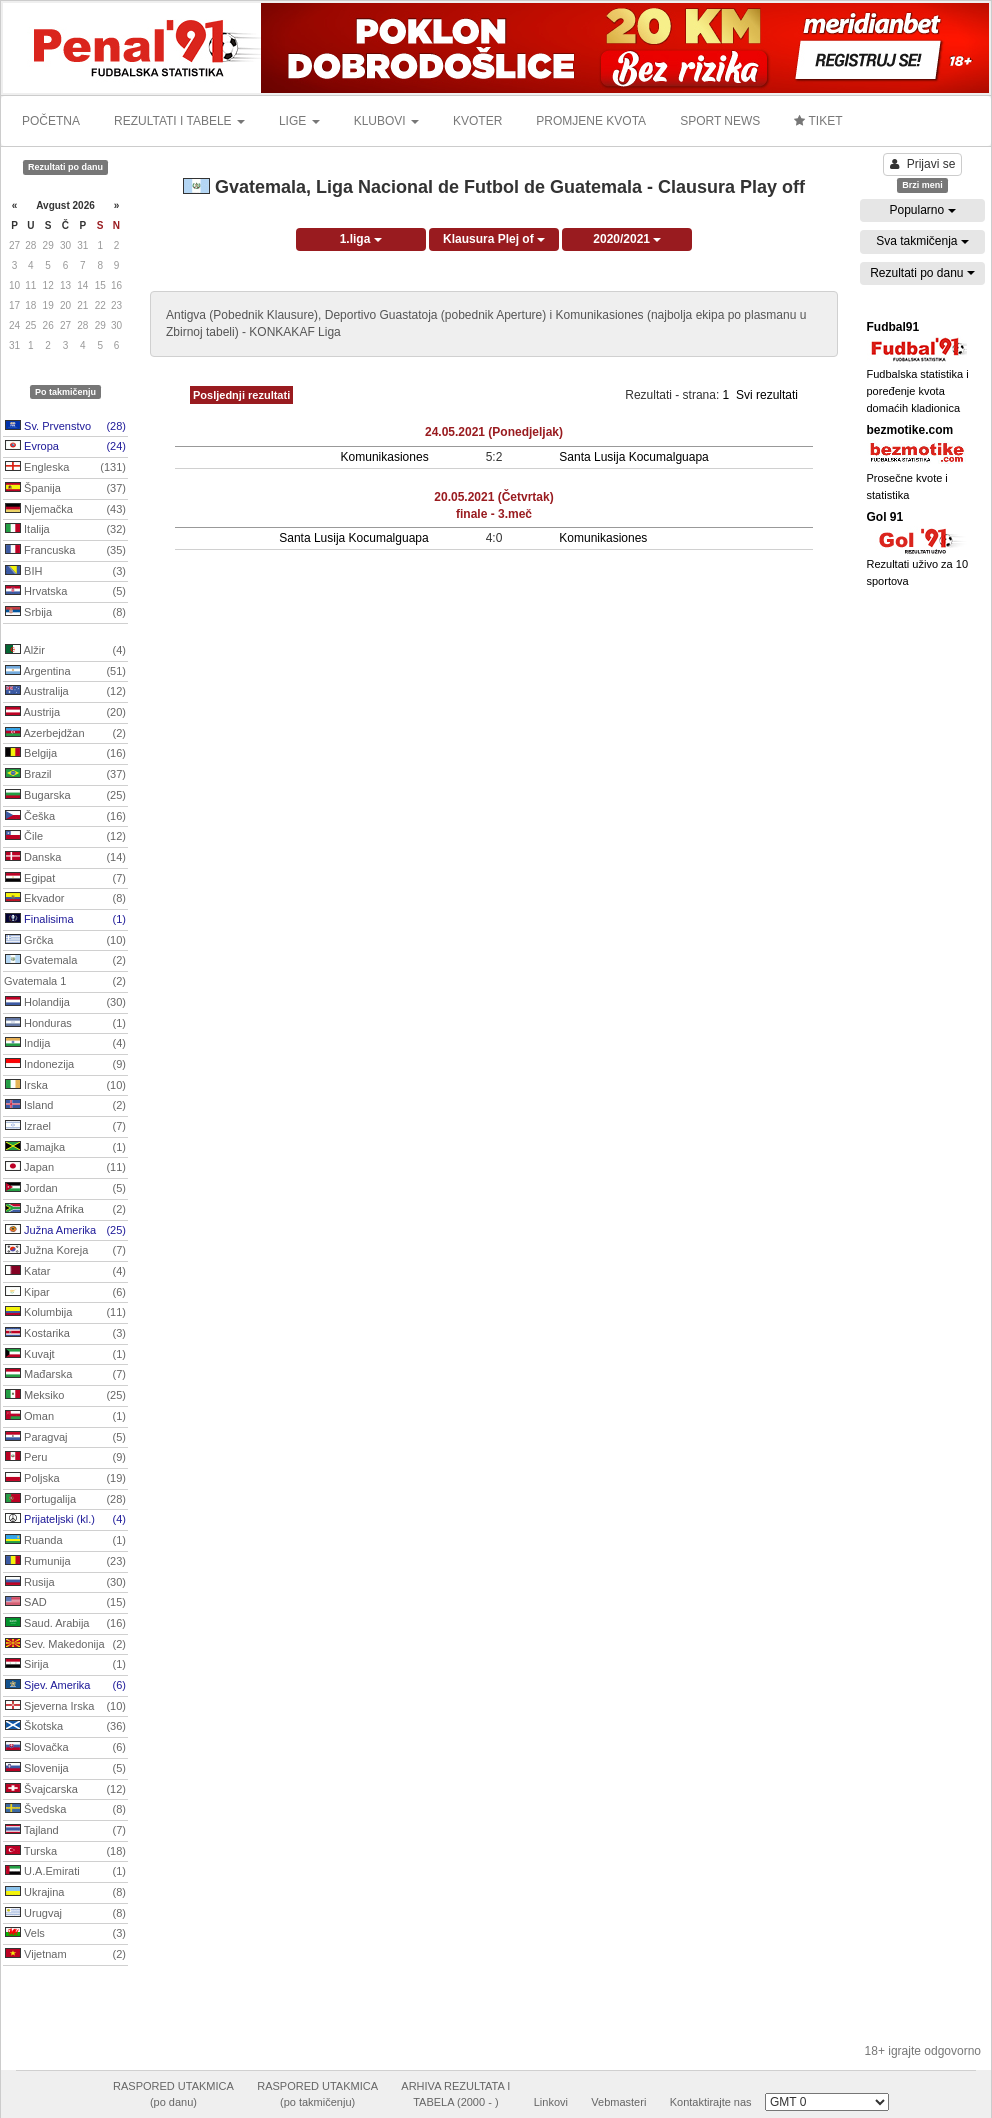 The image size is (992, 2118). I want to click on Vebmasteri, so click(618, 2102).